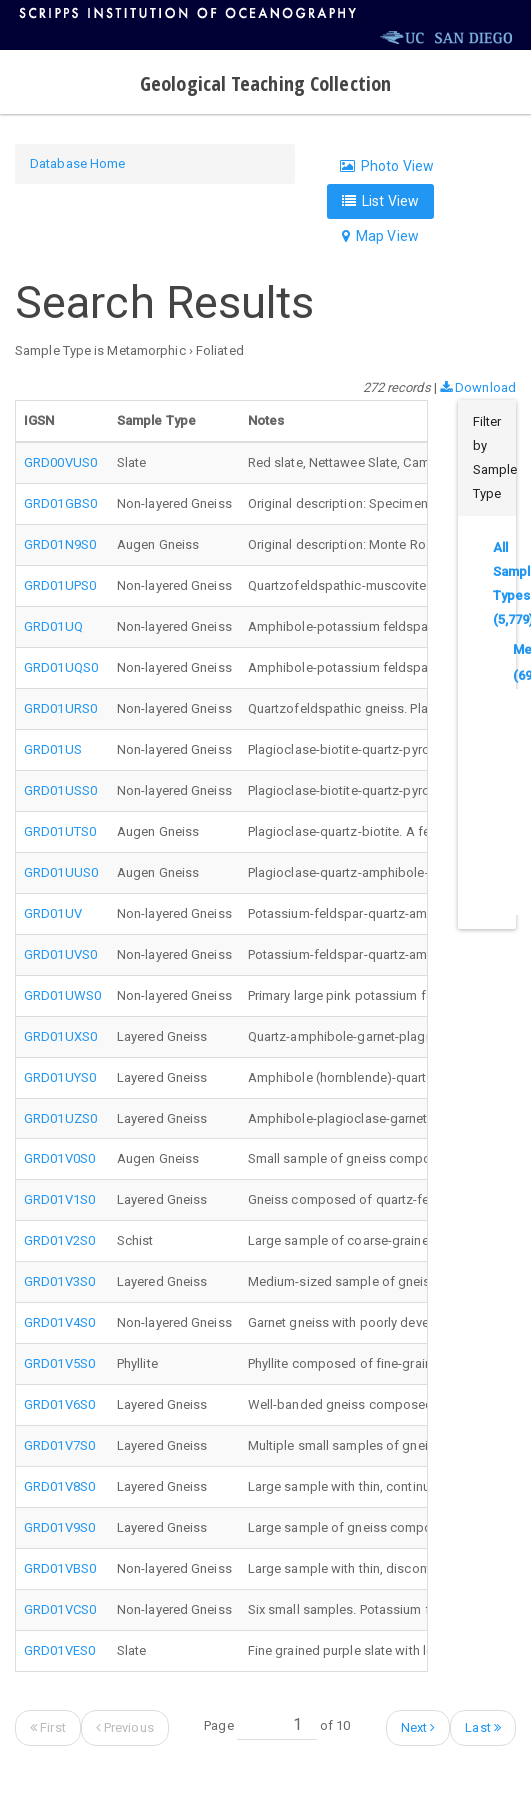 The image size is (531, 1799). Describe the element at coordinates (60, 790) in the screenshot. I see `GRD01USS0` at that location.